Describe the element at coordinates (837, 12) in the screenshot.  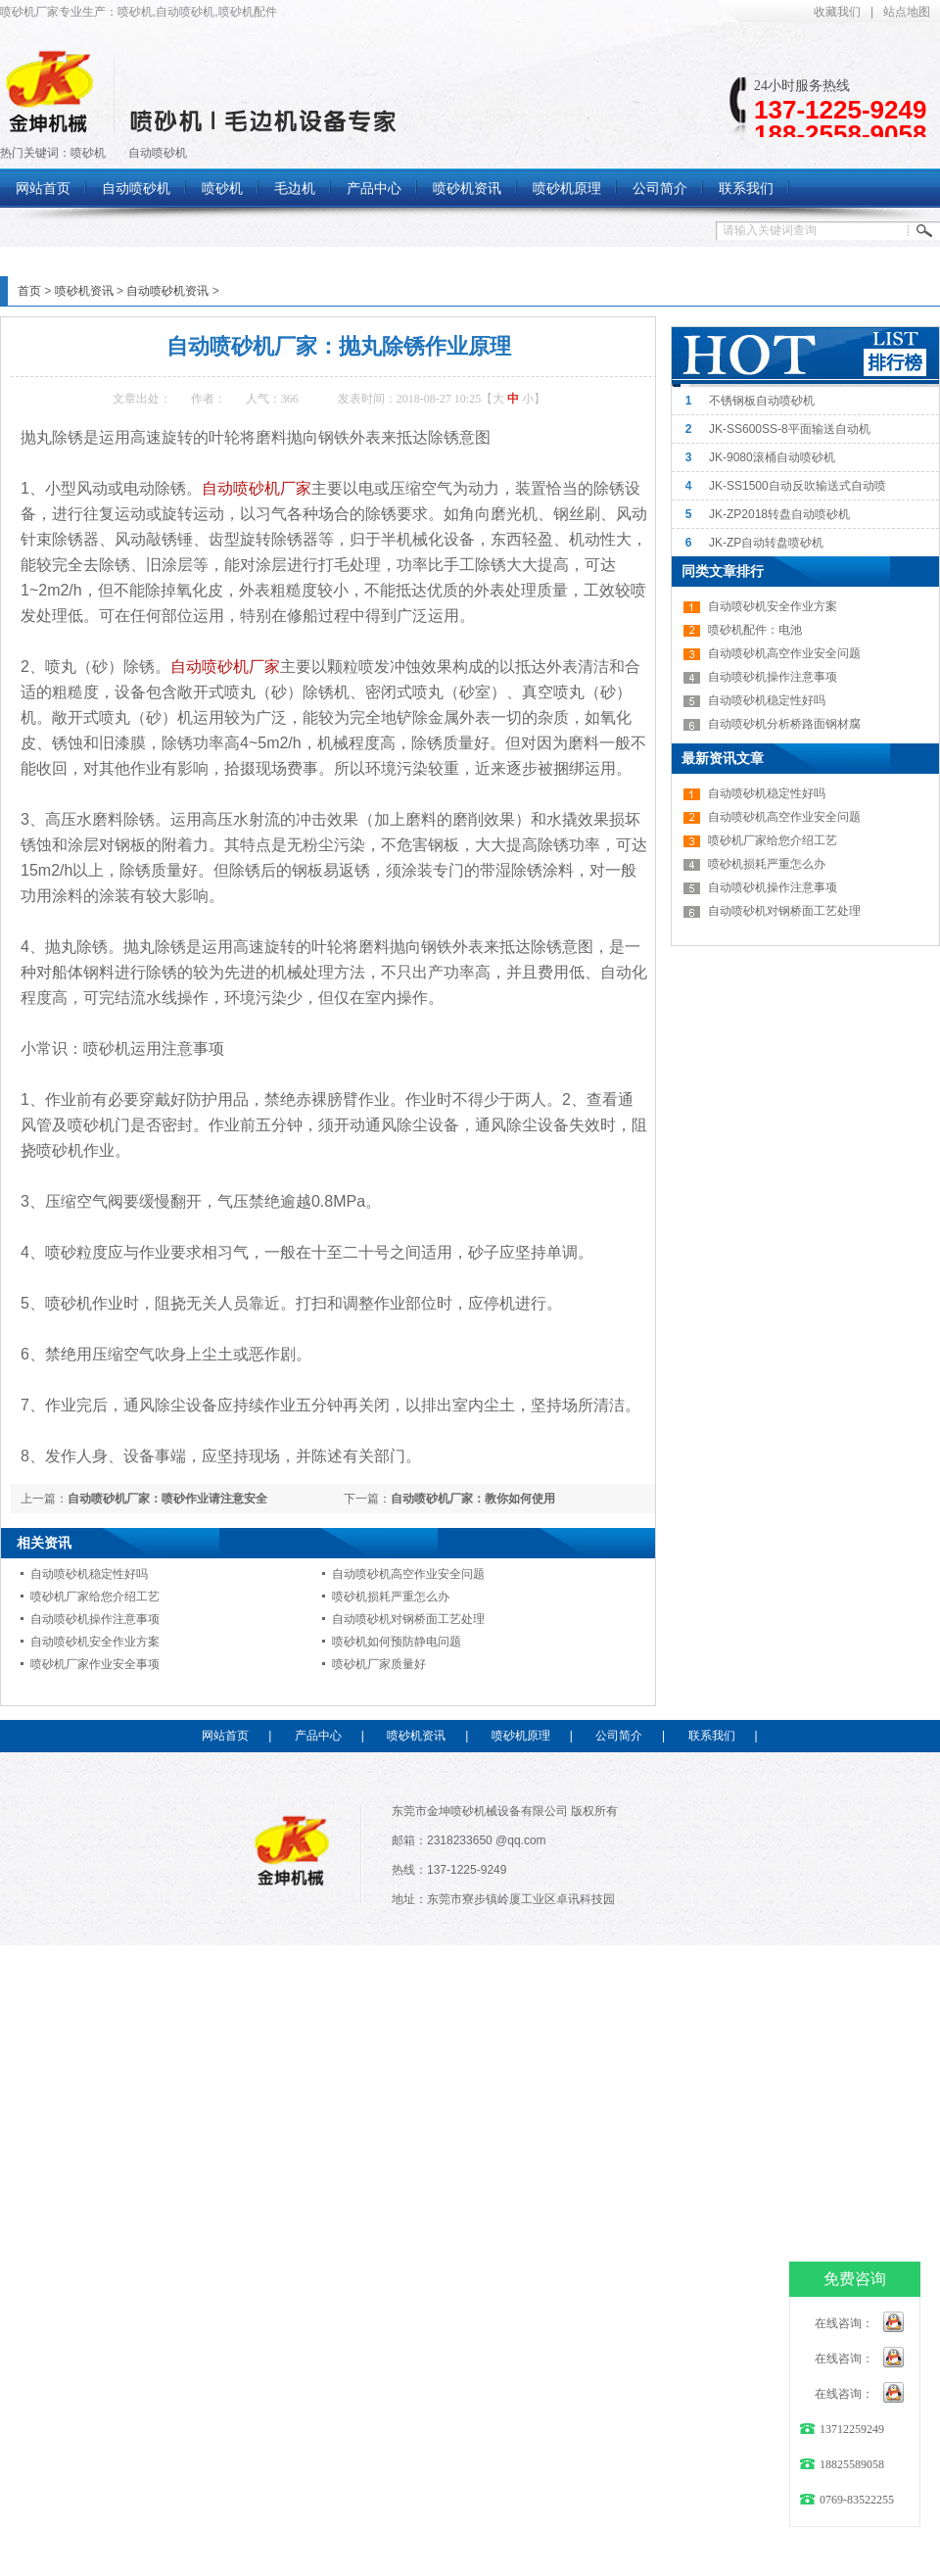
I see `收藏我们` at that location.